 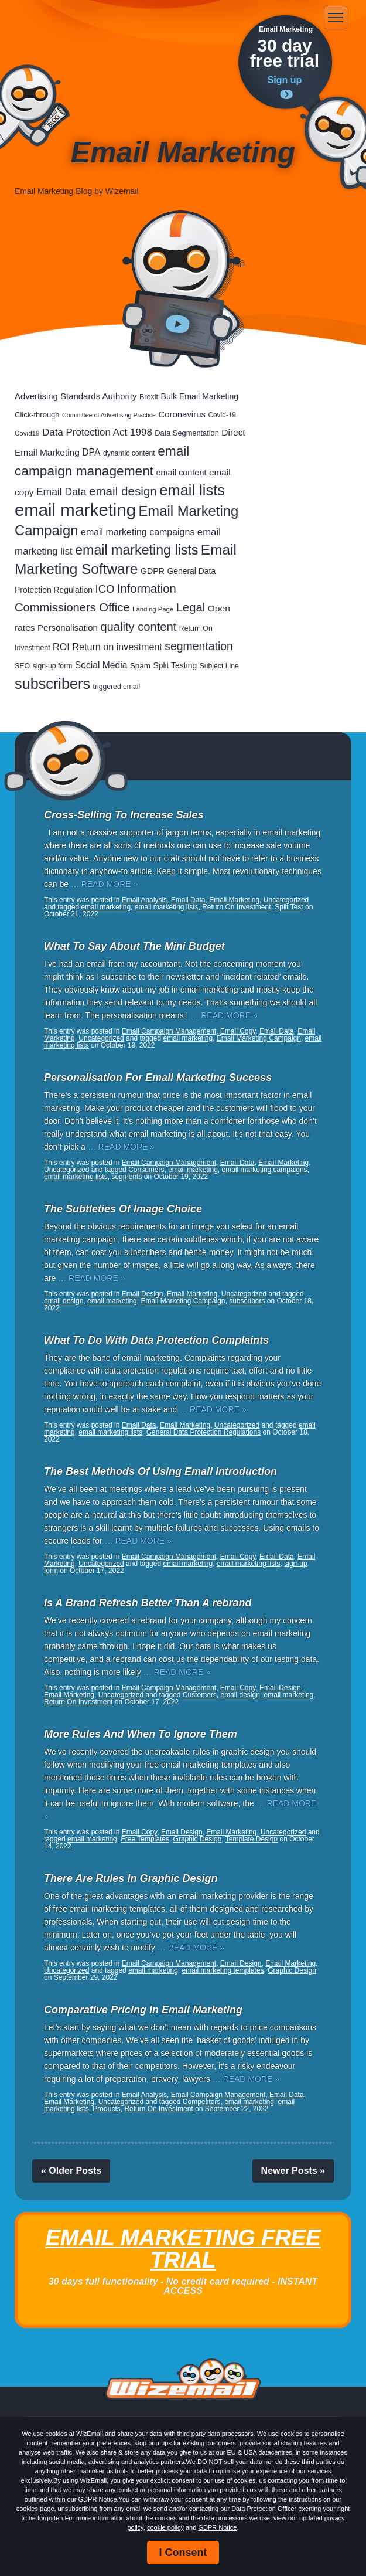 What do you see at coordinates (200, 1695) in the screenshot?
I see `Customers` at bounding box center [200, 1695].